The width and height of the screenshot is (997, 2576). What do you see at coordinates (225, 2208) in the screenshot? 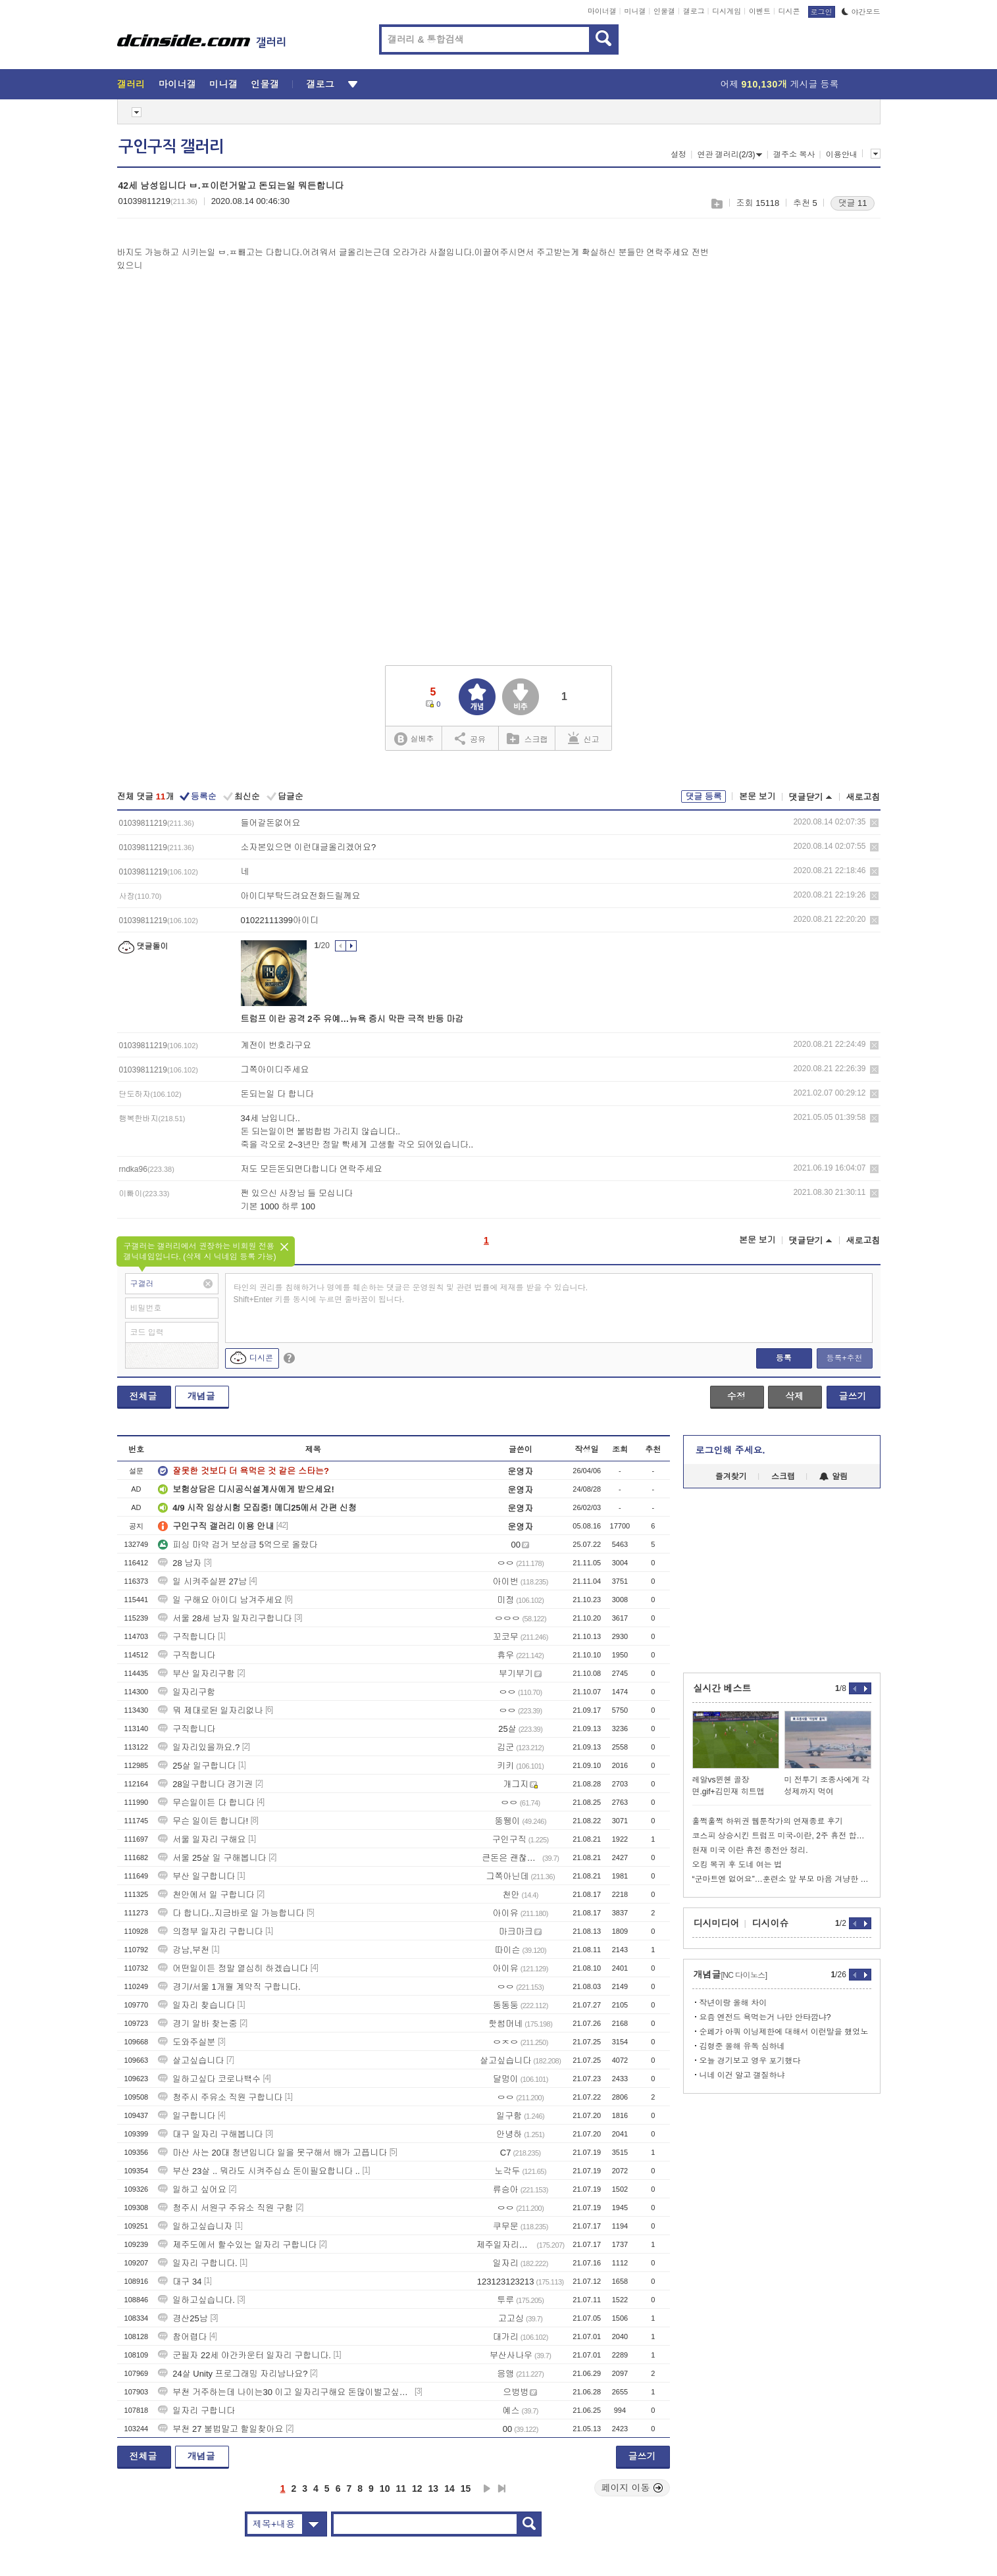
I see `청주시 서원구 주유소 직원 구함` at bounding box center [225, 2208].